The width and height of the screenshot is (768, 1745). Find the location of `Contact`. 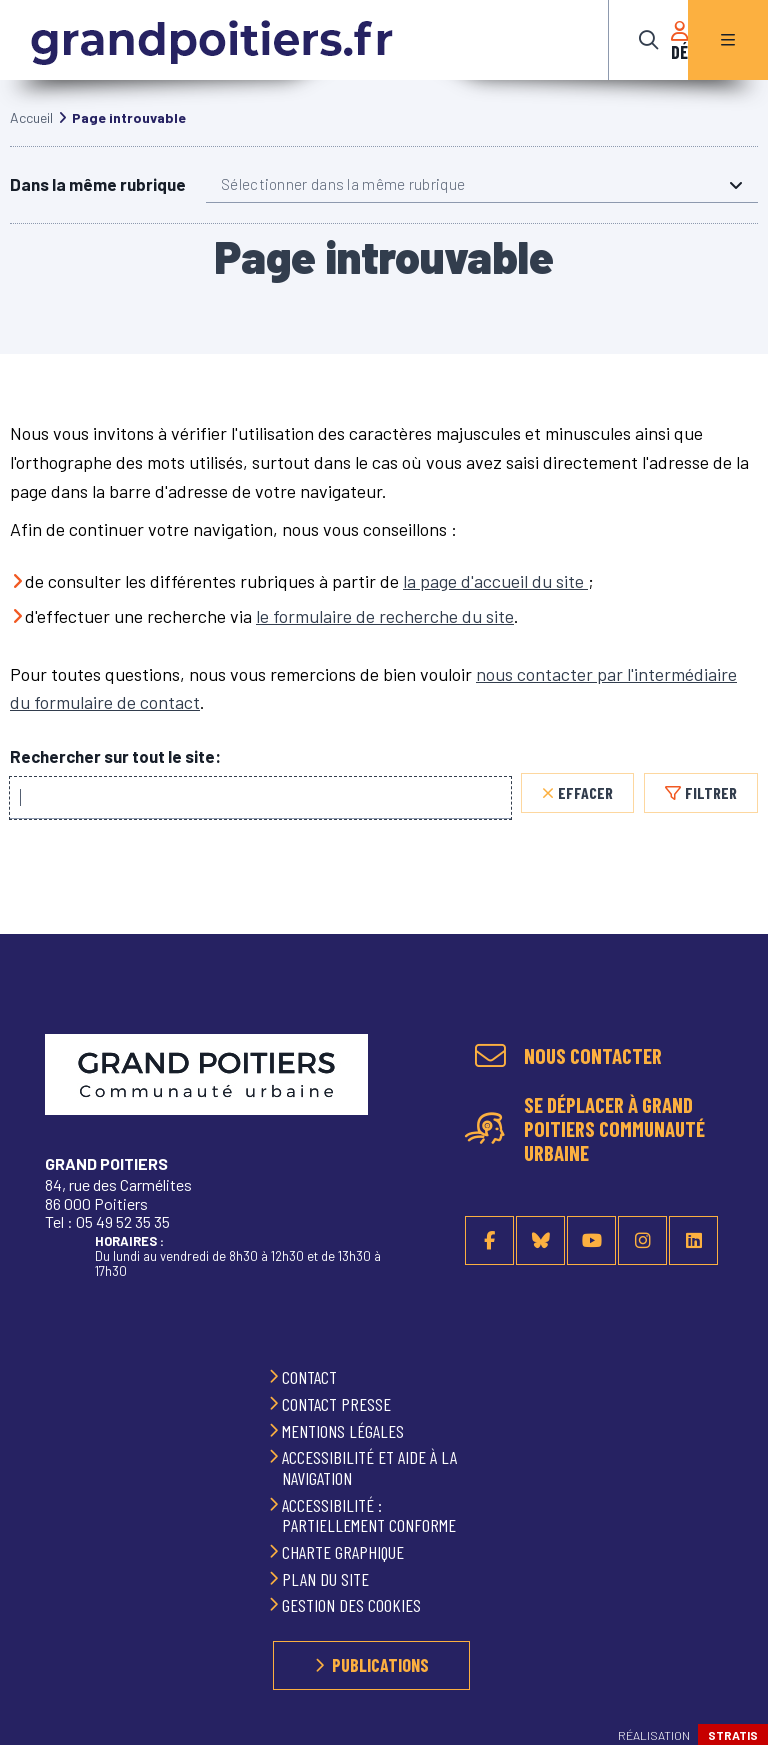

Contact is located at coordinates (311, 1377).